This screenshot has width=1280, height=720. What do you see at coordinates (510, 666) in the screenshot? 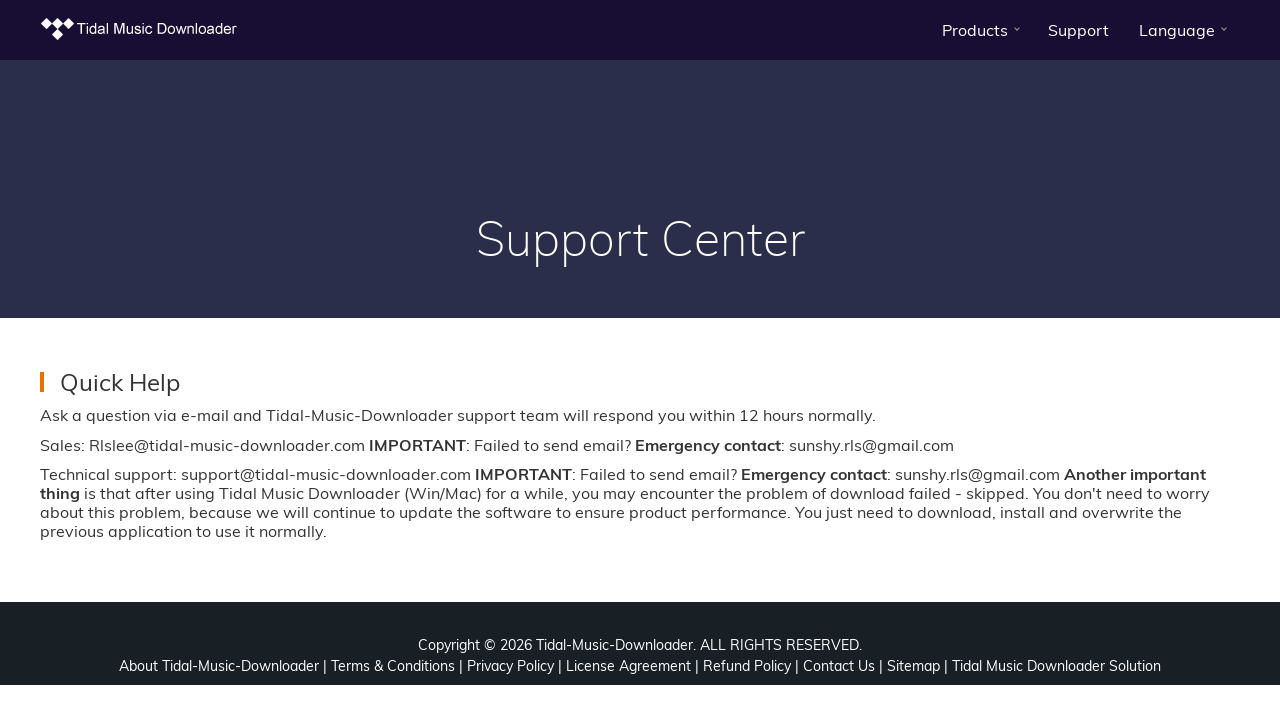
I see `Privacy Policy` at bounding box center [510, 666].